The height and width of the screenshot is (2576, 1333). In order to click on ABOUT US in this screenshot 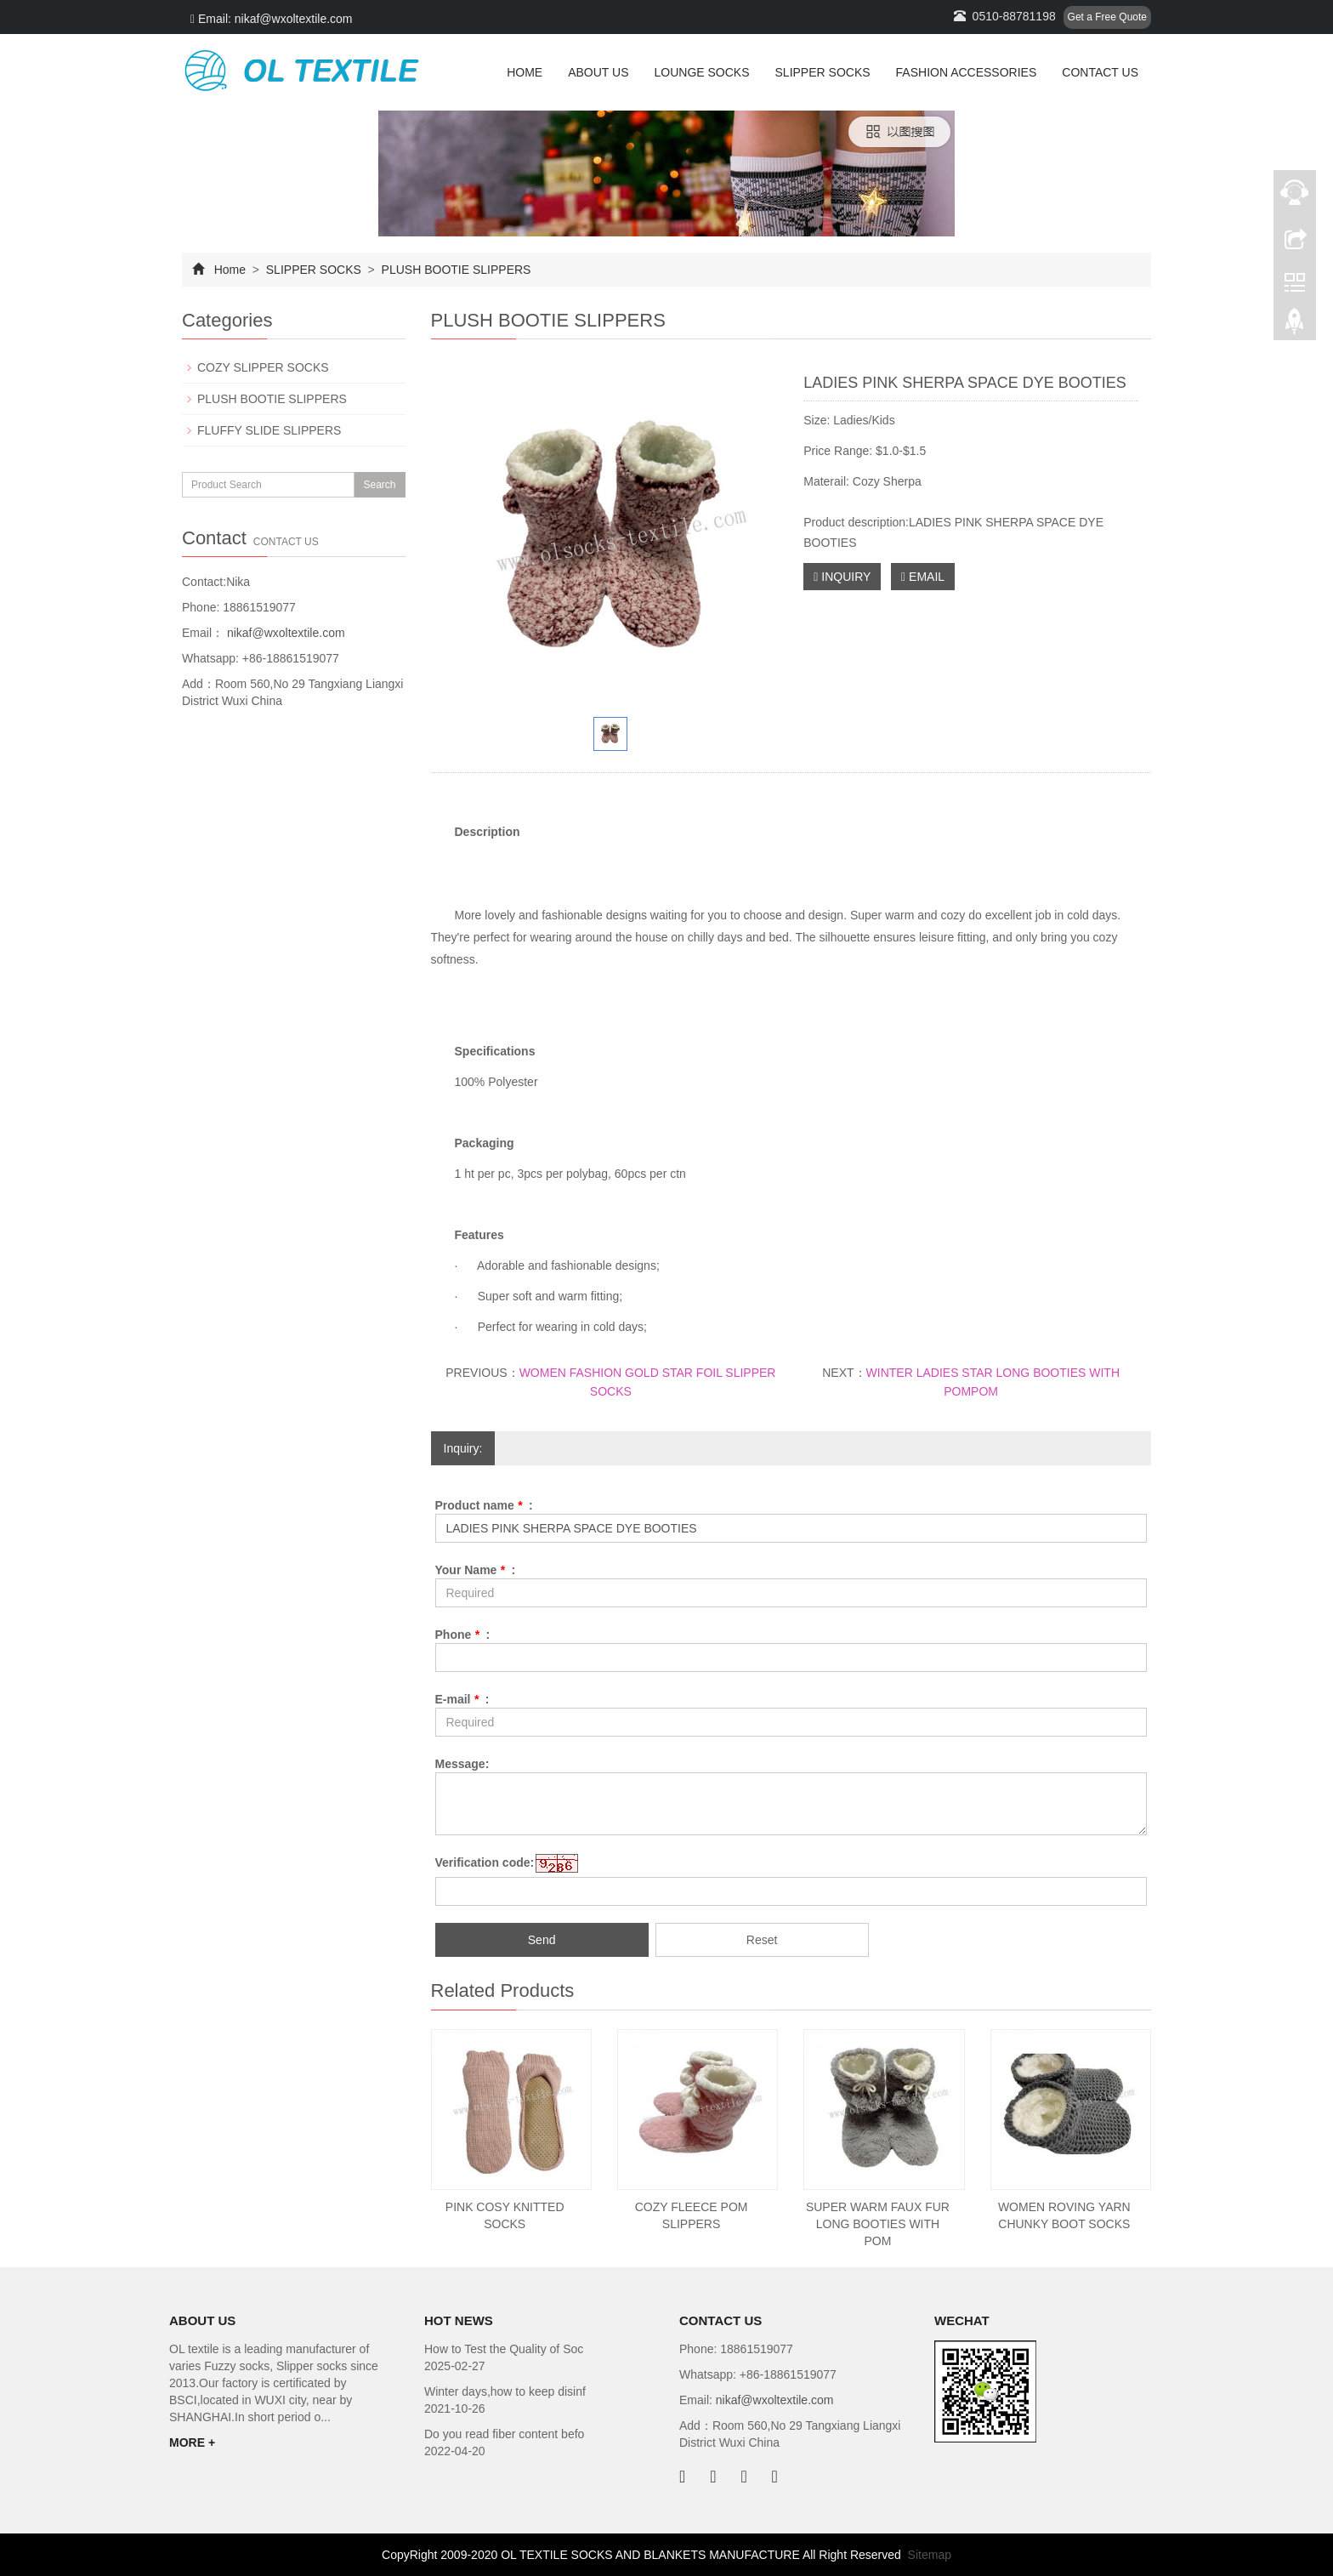, I will do `click(598, 72)`.